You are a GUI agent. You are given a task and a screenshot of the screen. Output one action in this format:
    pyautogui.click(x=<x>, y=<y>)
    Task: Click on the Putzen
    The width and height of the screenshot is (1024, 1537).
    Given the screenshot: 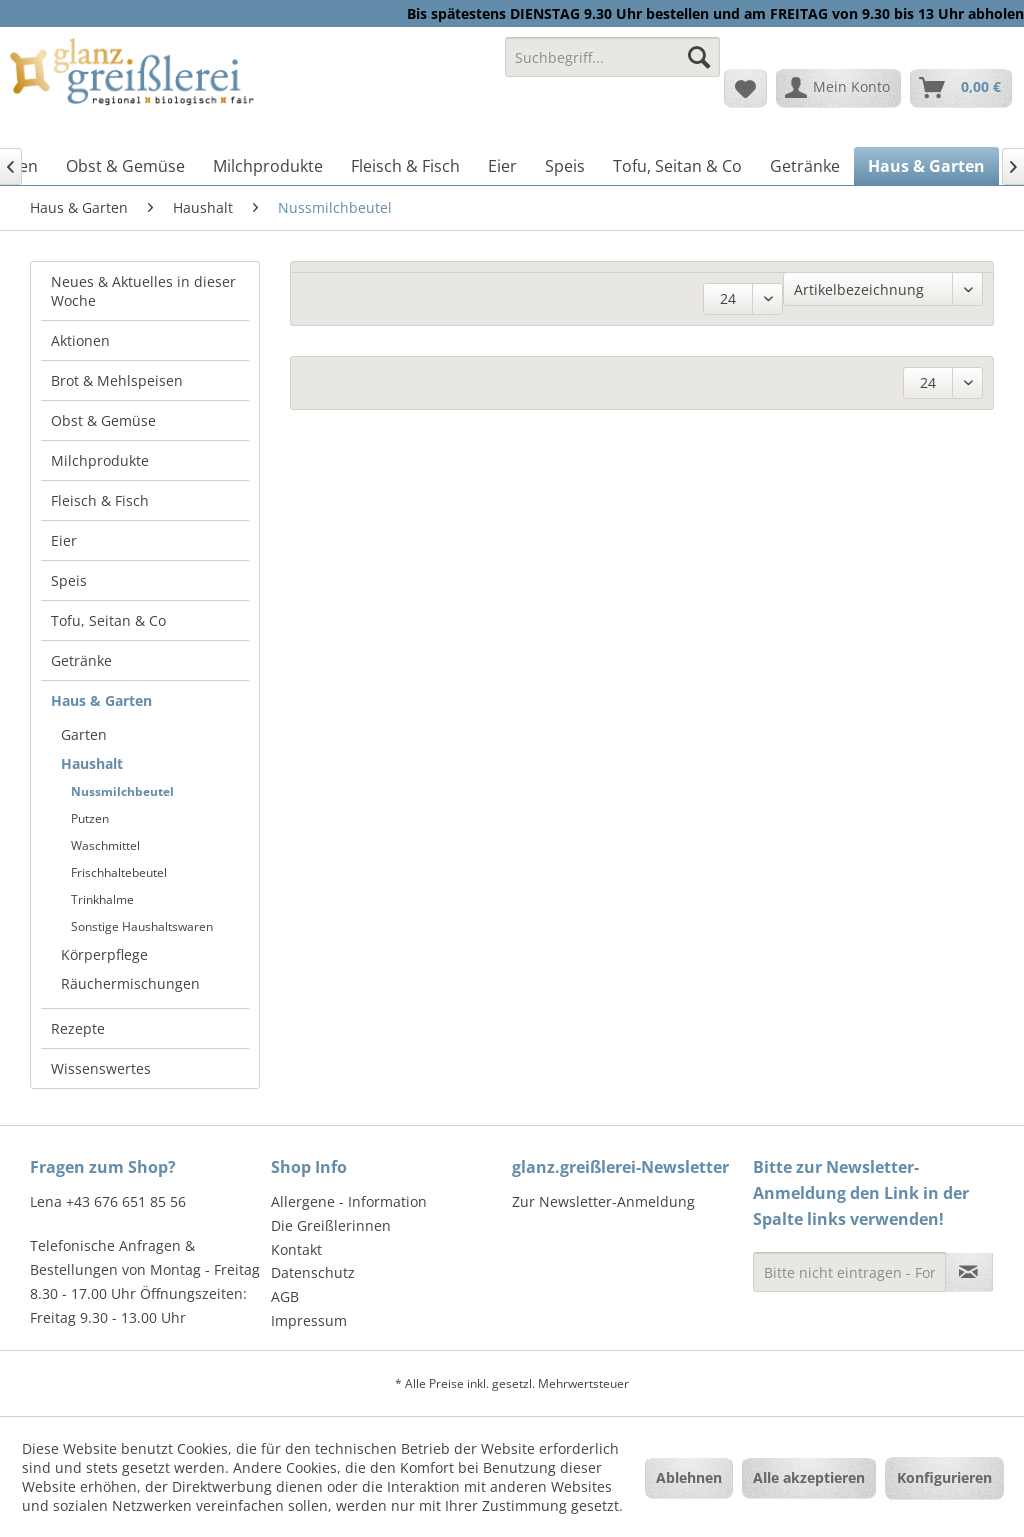 What is the action you would take?
    pyautogui.click(x=90, y=818)
    